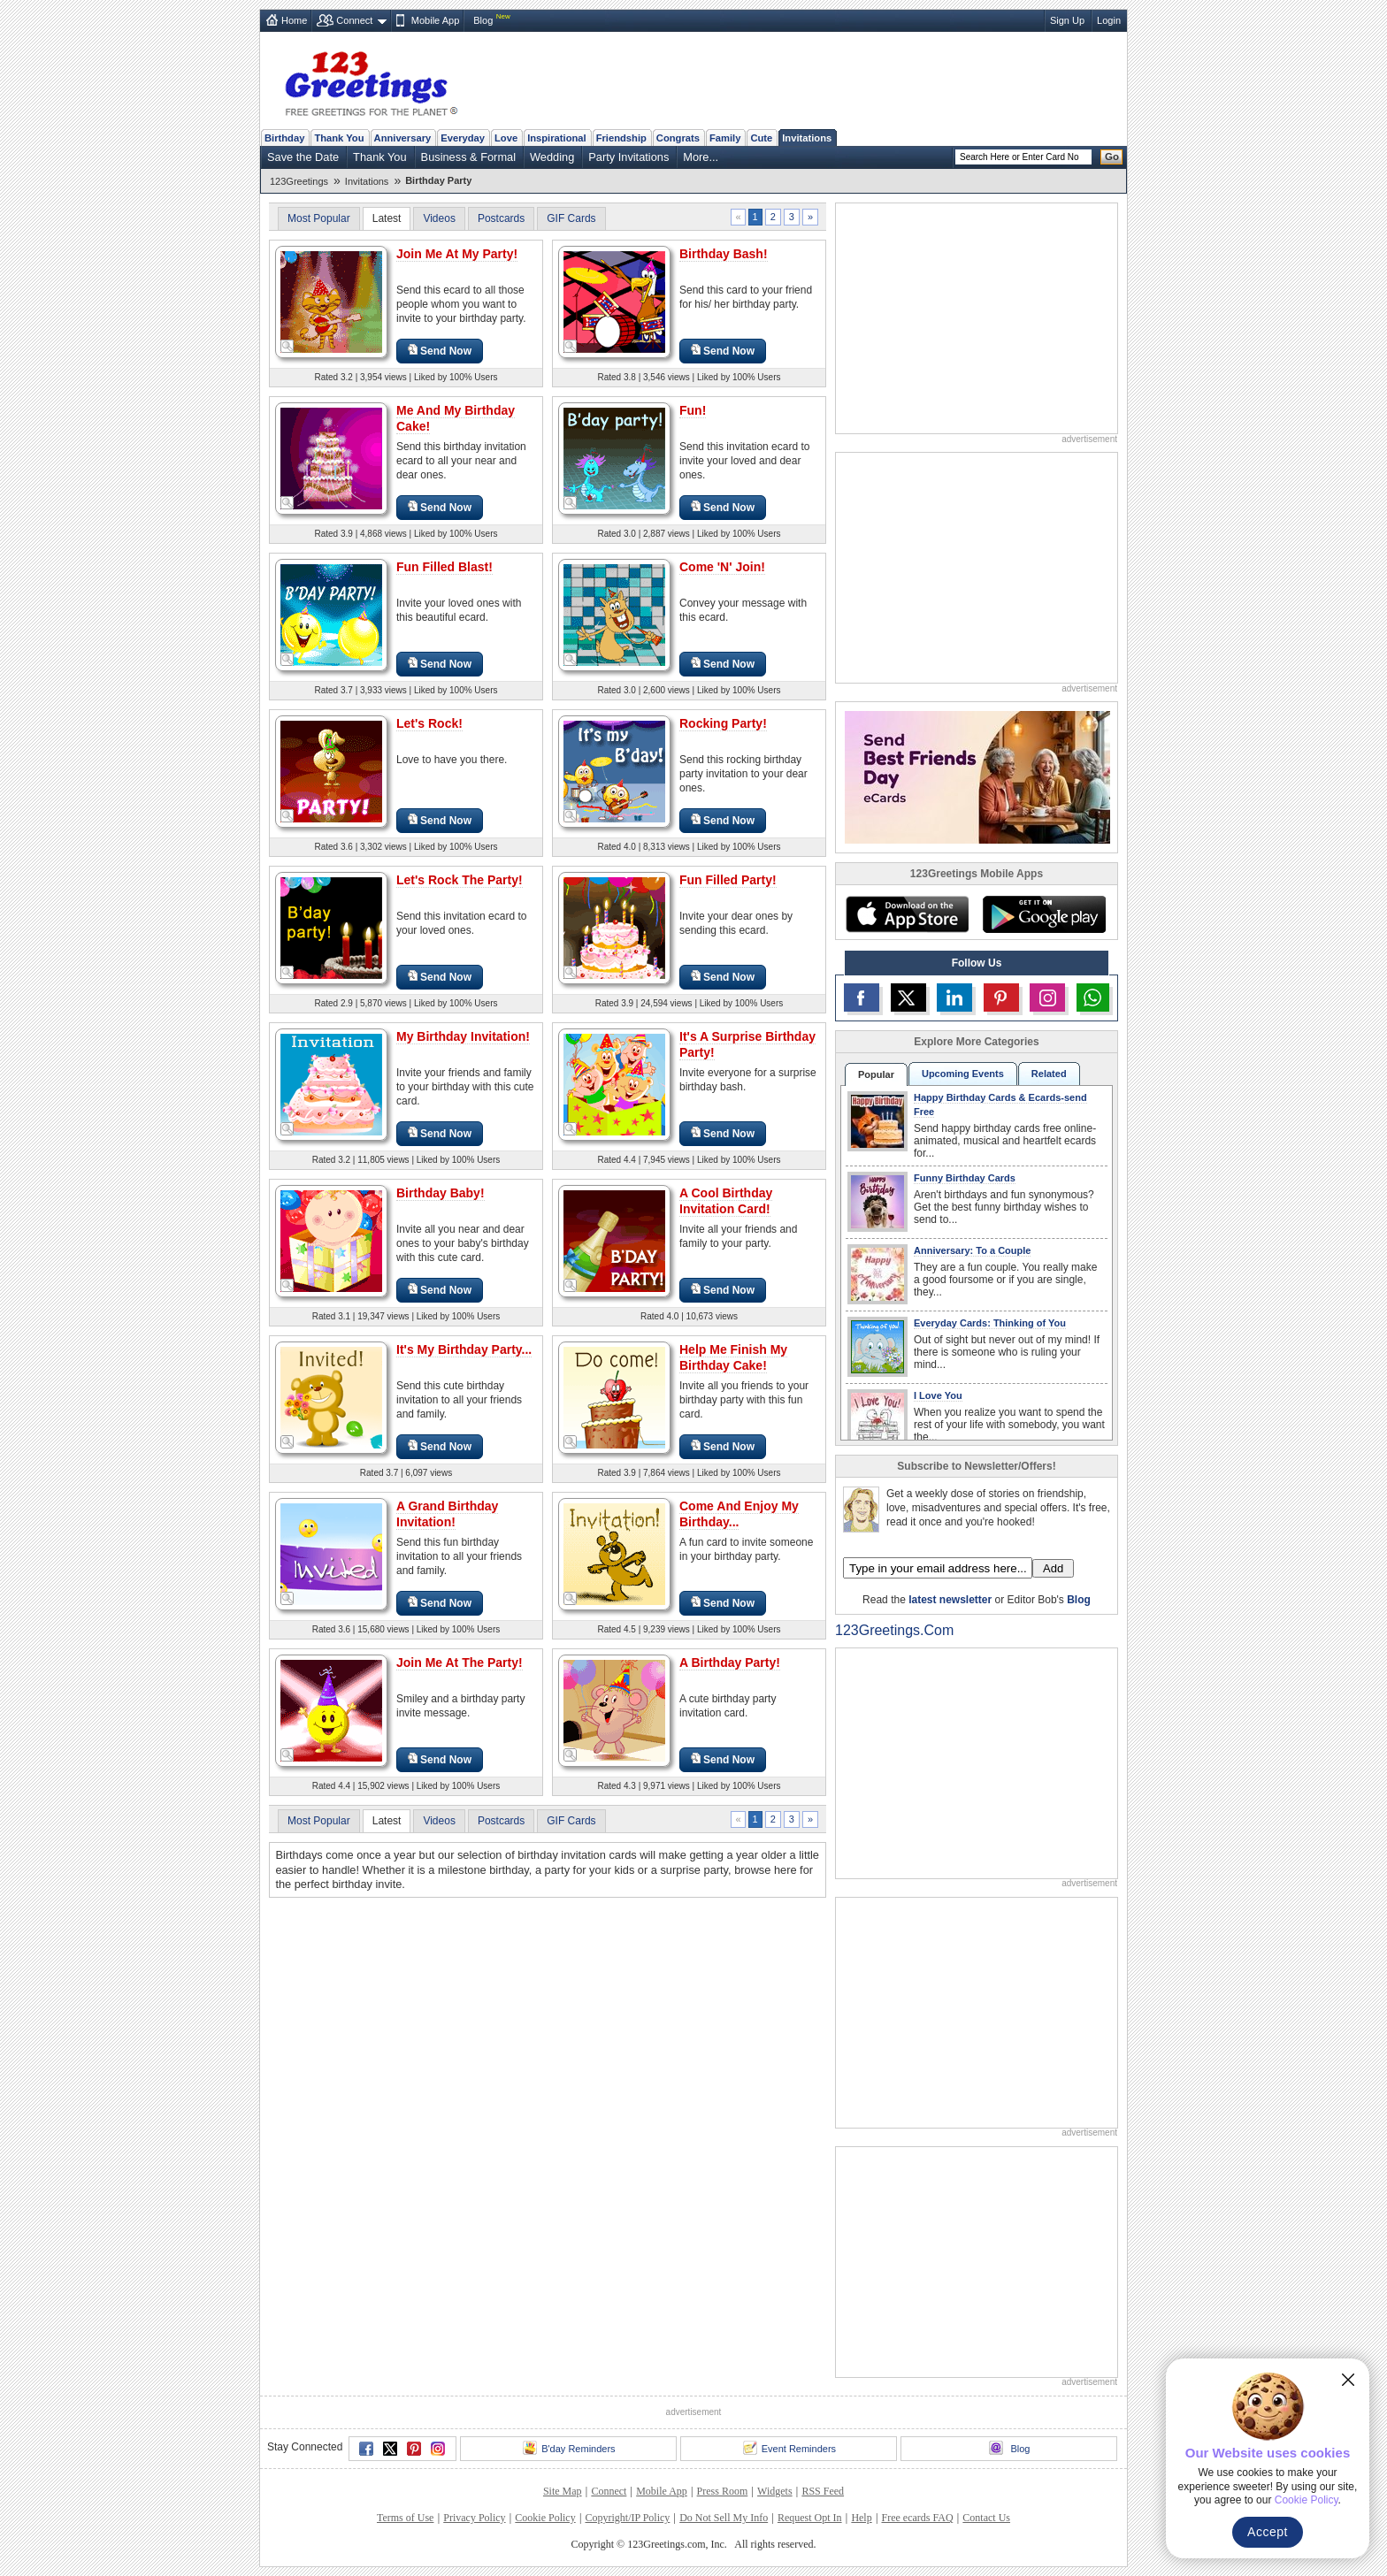 The height and width of the screenshot is (2576, 1387). Describe the element at coordinates (439, 350) in the screenshot. I see `Send Now` at that location.